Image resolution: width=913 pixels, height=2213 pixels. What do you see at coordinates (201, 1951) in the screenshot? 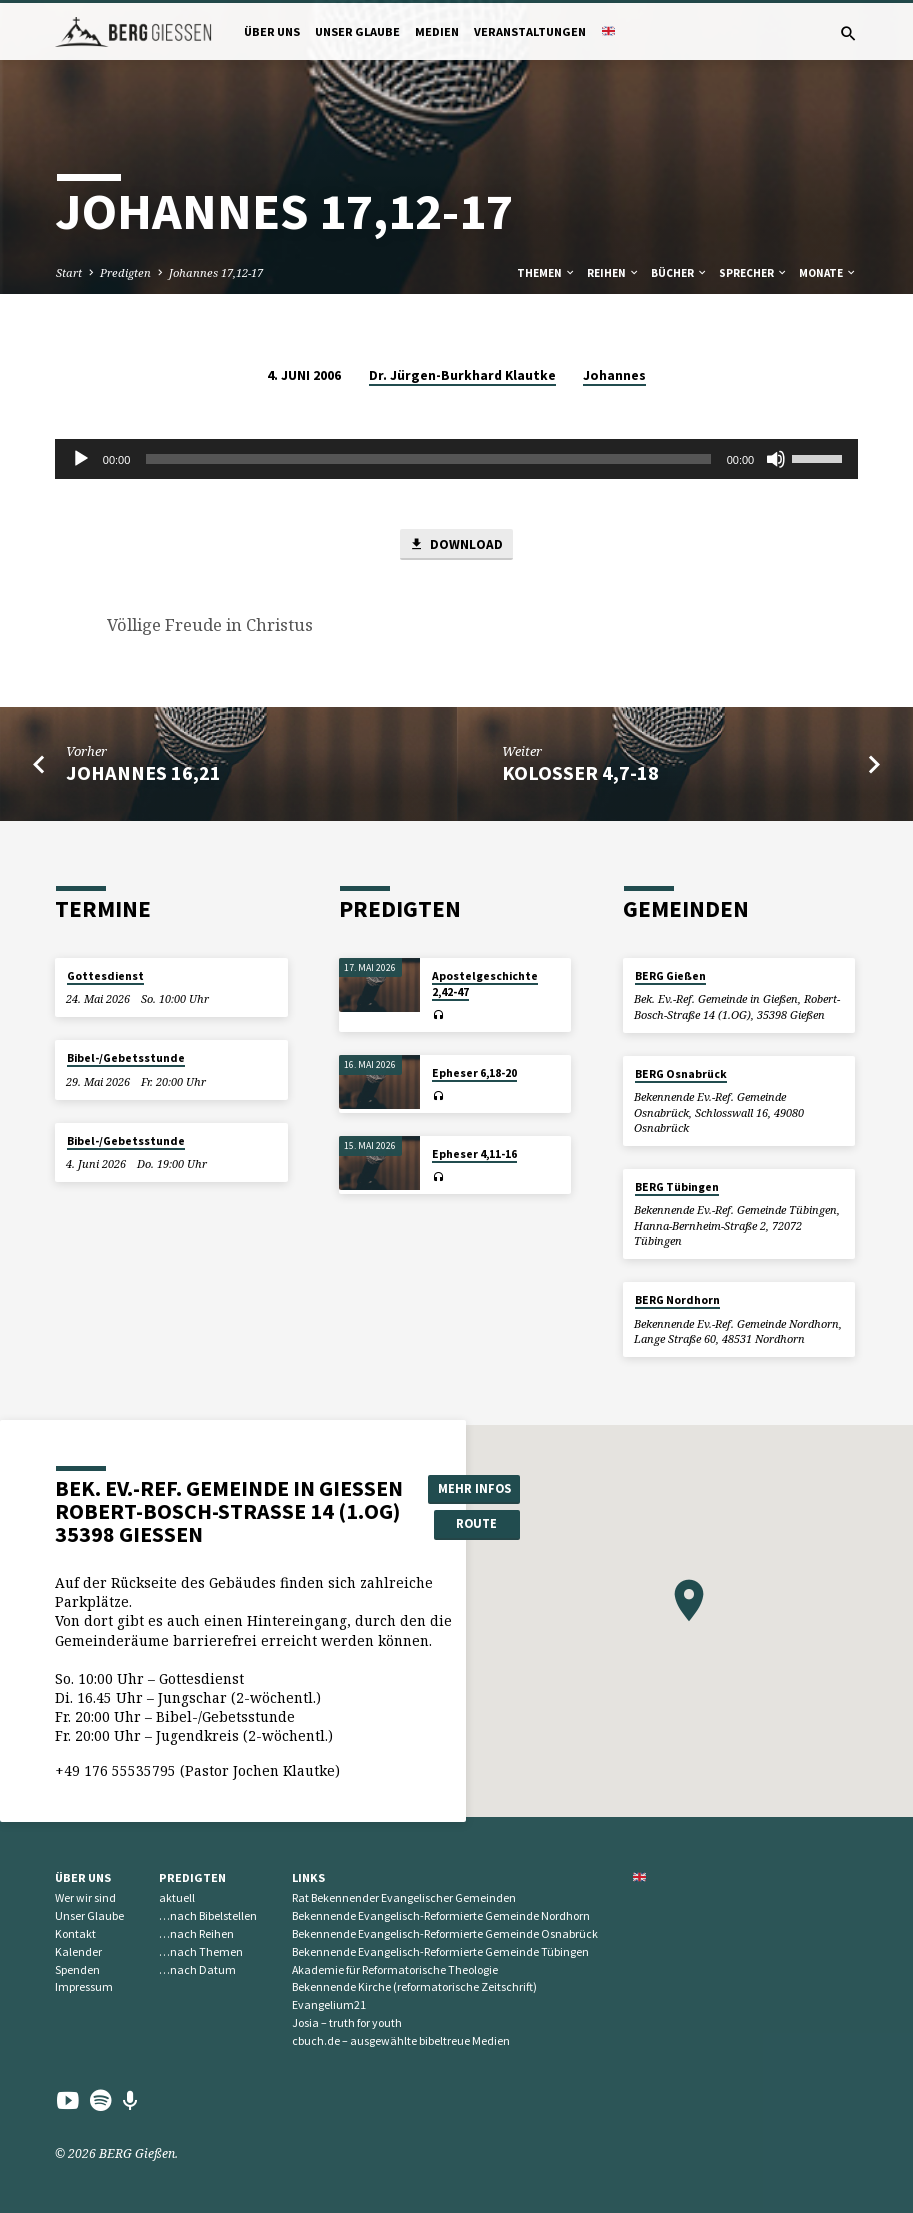
I see `…nach Themen` at bounding box center [201, 1951].